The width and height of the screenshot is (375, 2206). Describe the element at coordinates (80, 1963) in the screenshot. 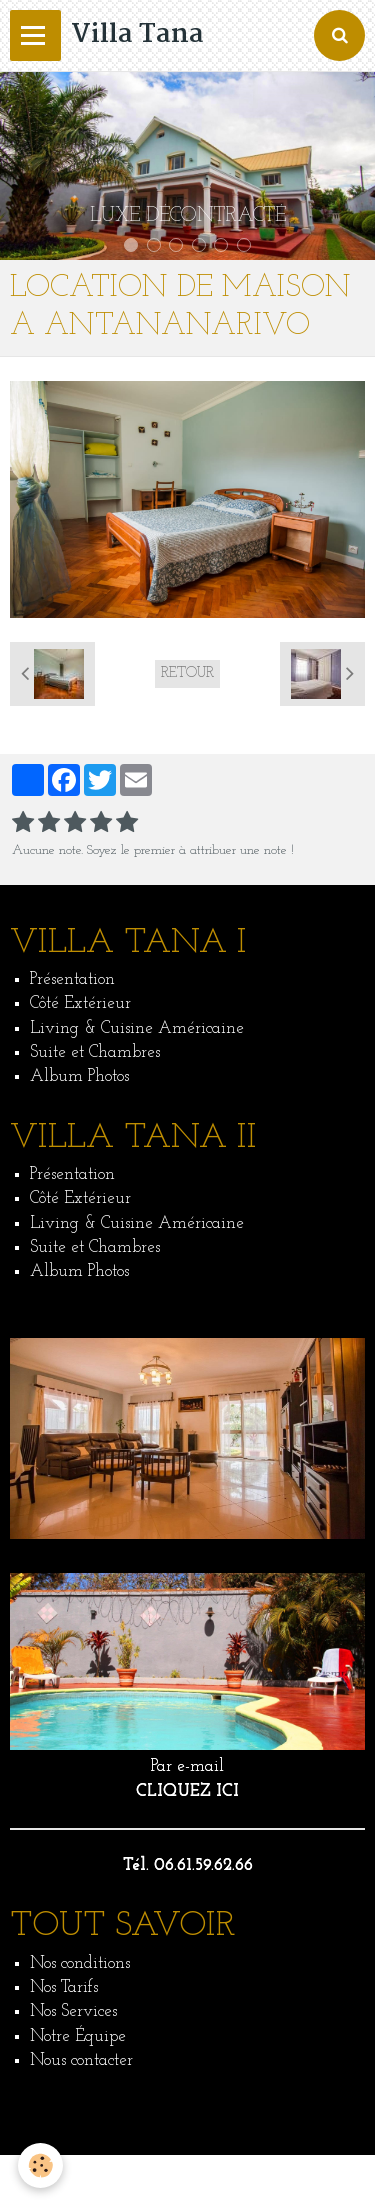

I see `Nos conditions` at that location.